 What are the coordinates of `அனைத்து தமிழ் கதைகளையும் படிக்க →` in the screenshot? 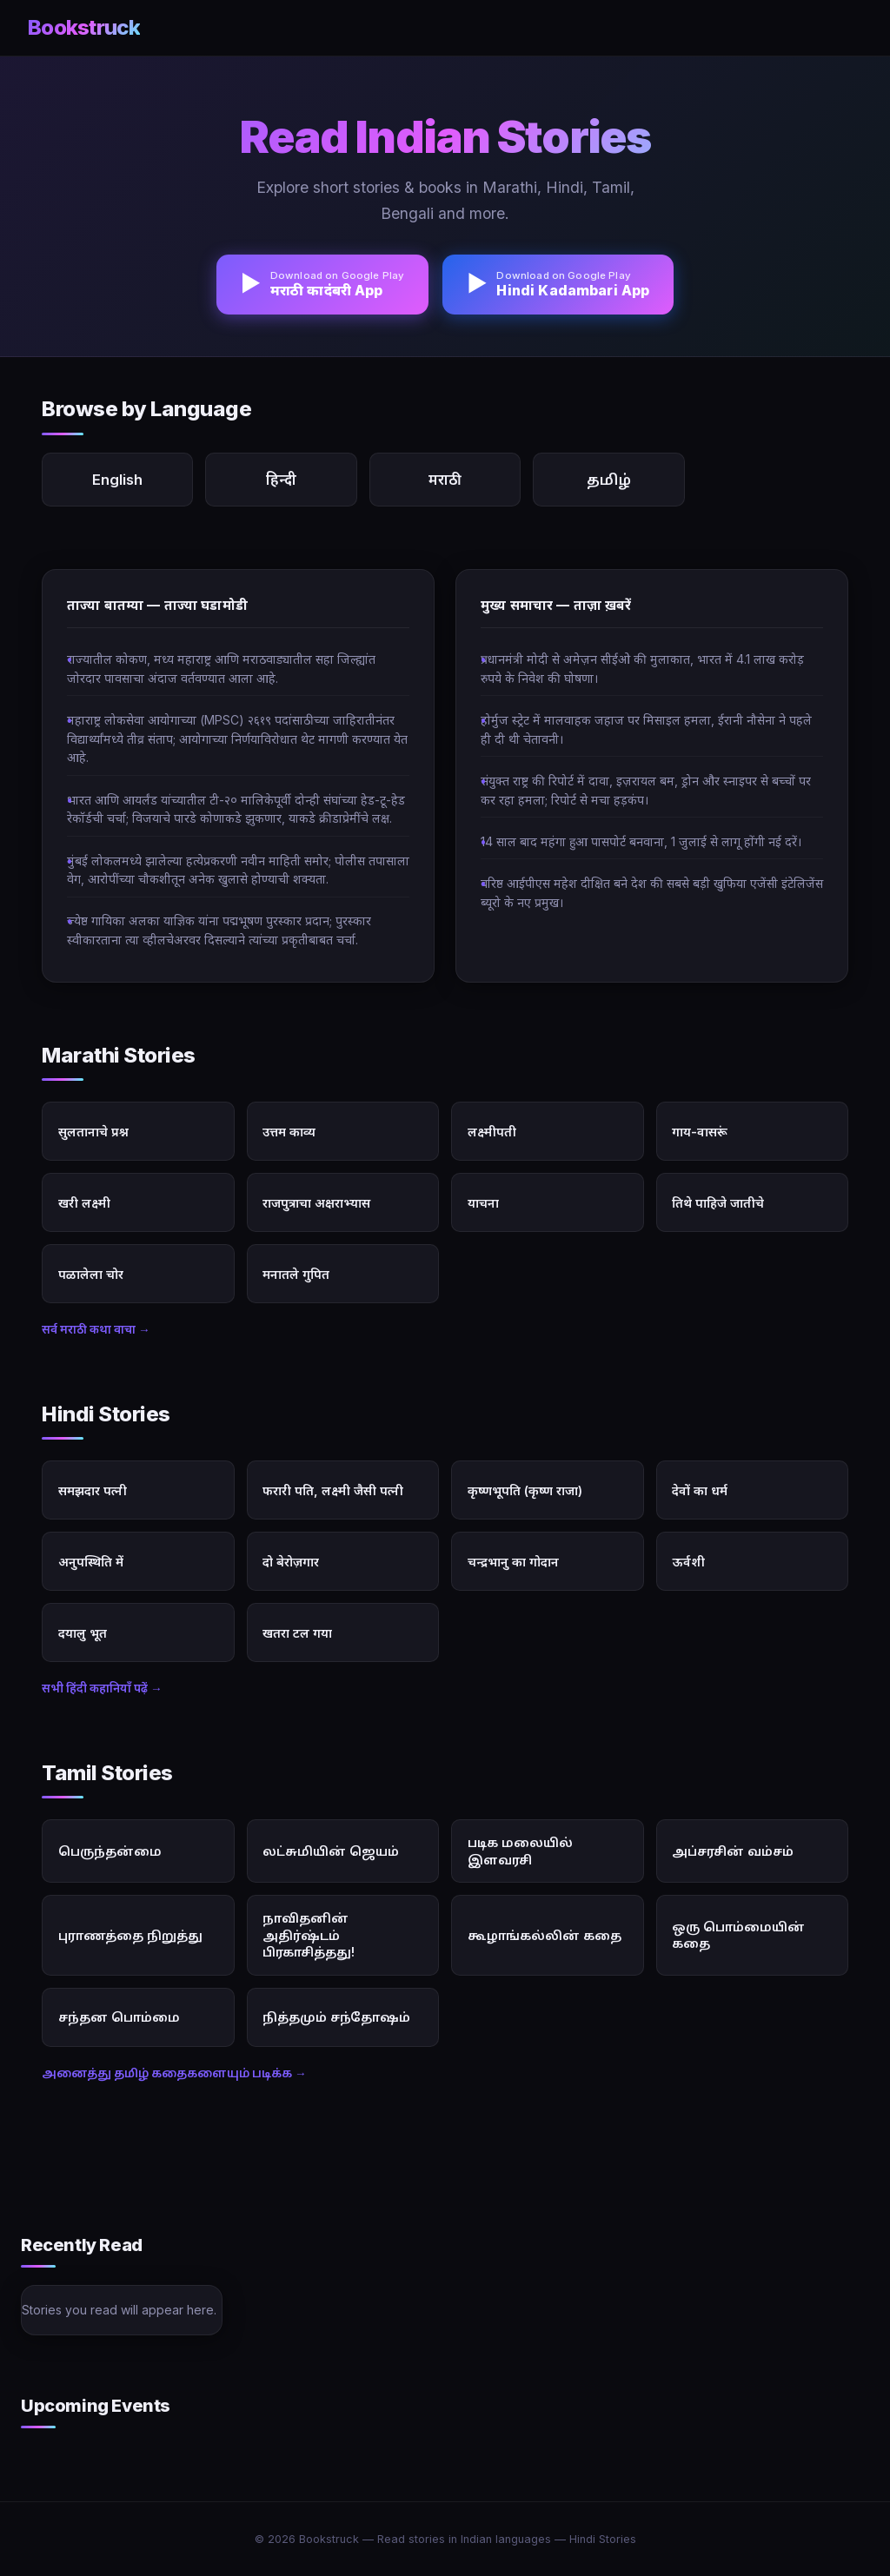 It's located at (174, 2073).